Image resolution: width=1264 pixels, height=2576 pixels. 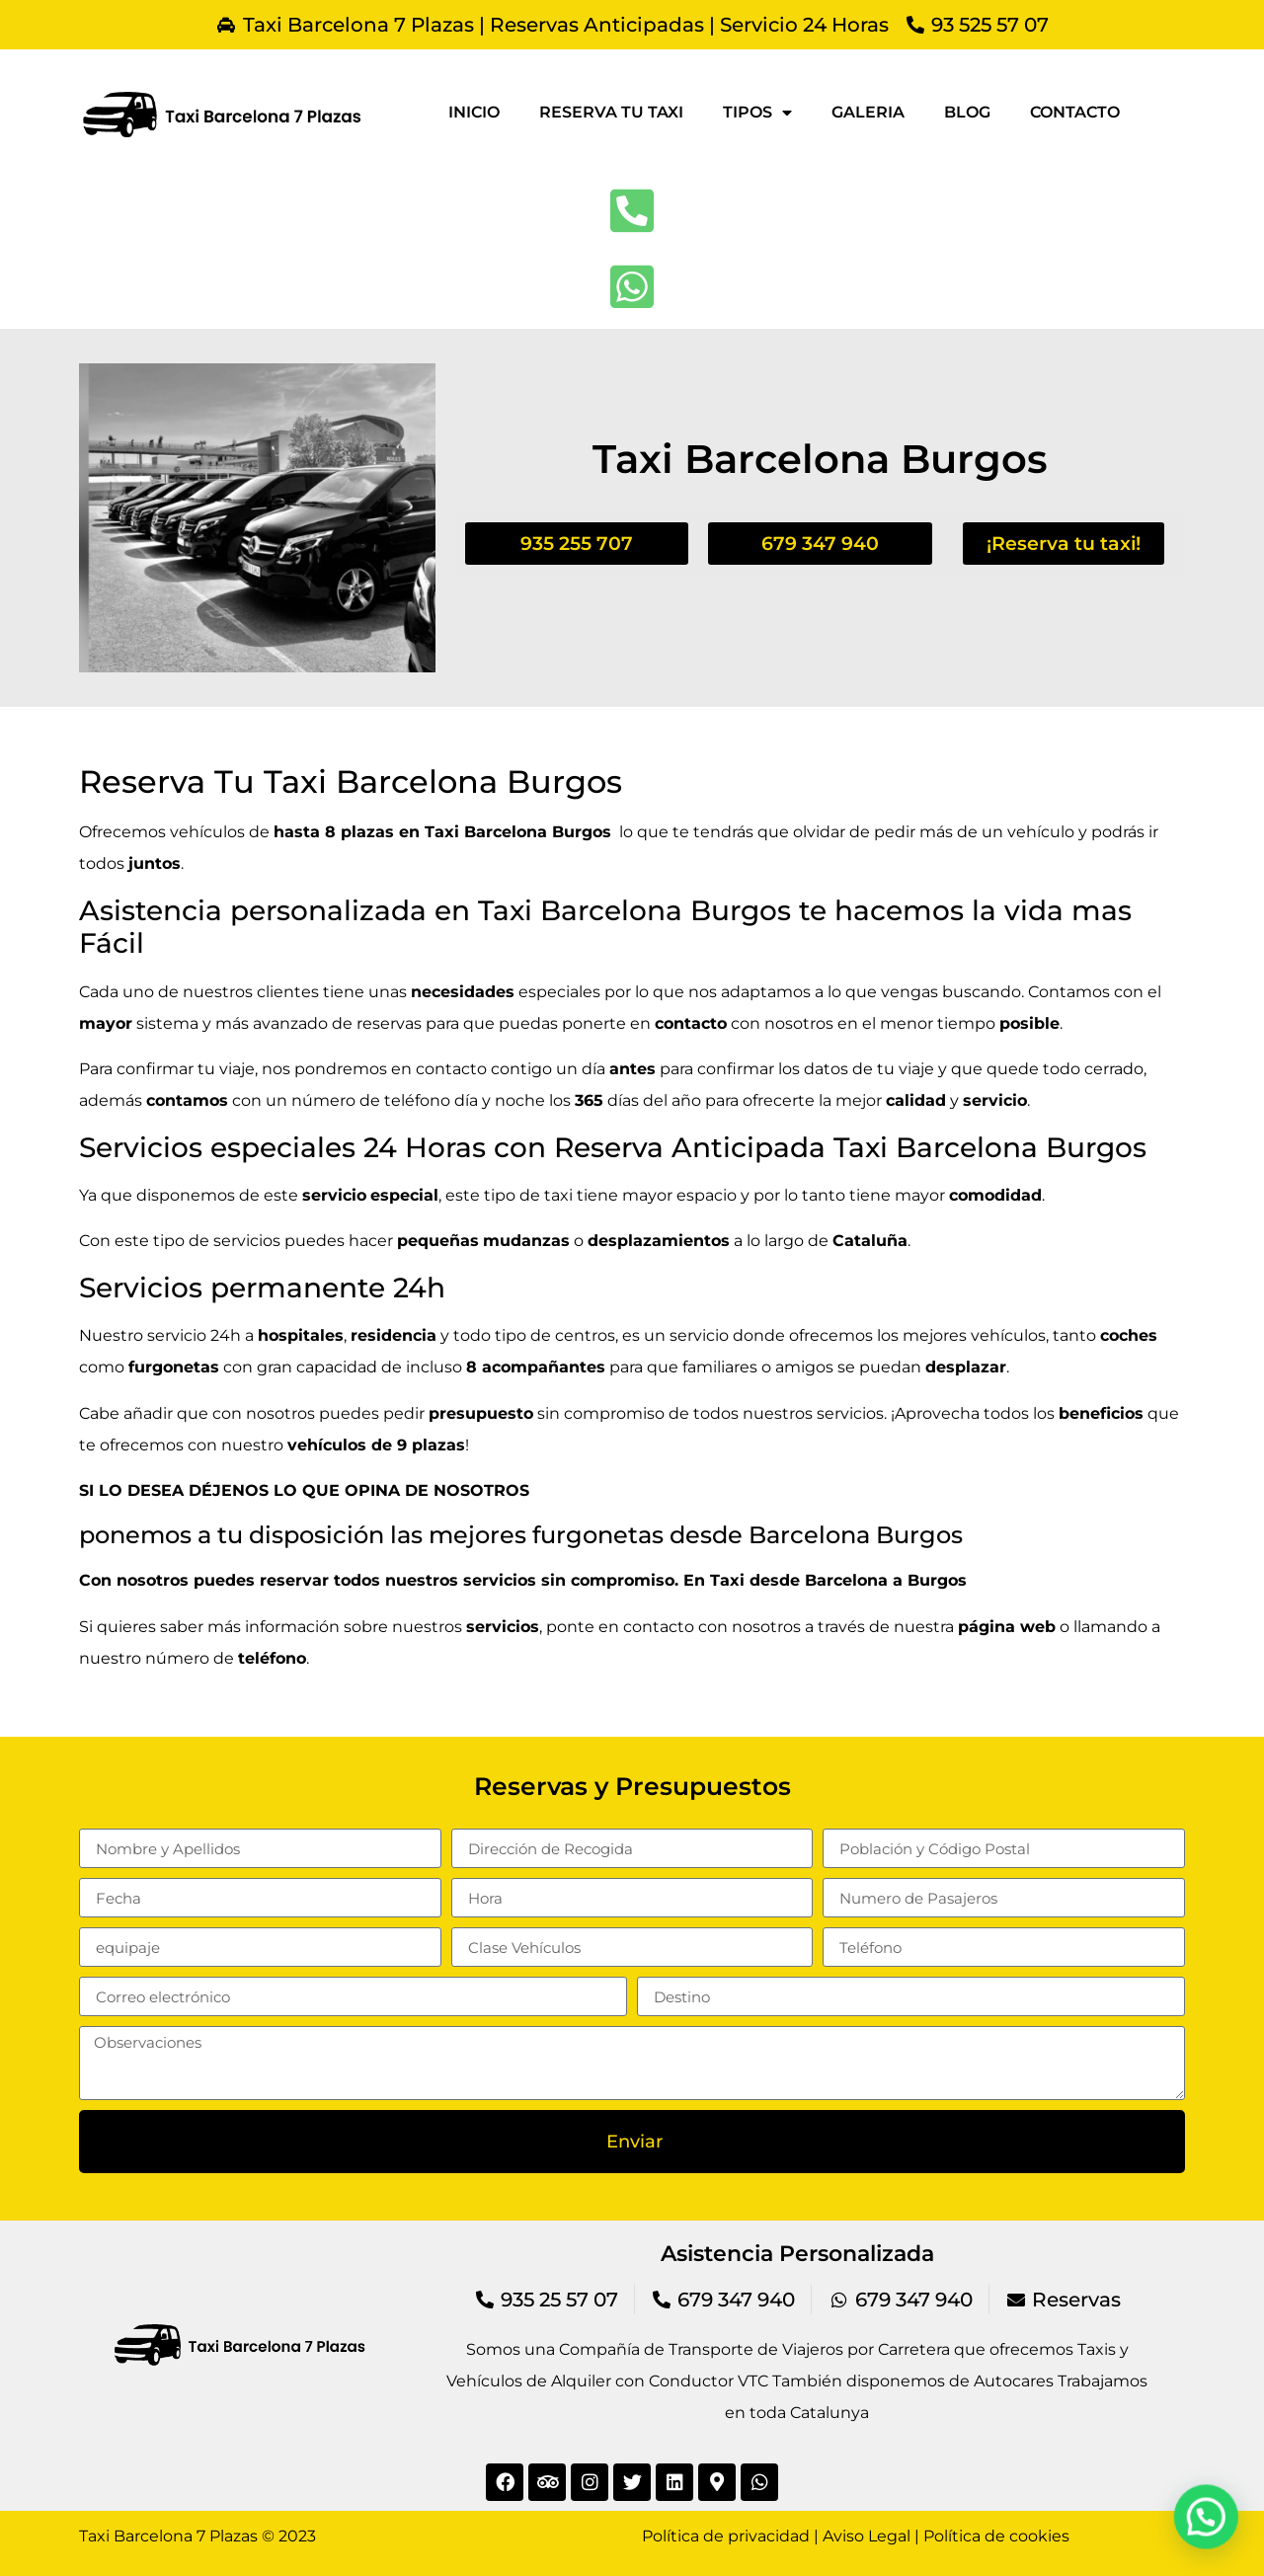 What do you see at coordinates (868, 112) in the screenshot?
I see `Galeria` at bounding box center [868, 112].